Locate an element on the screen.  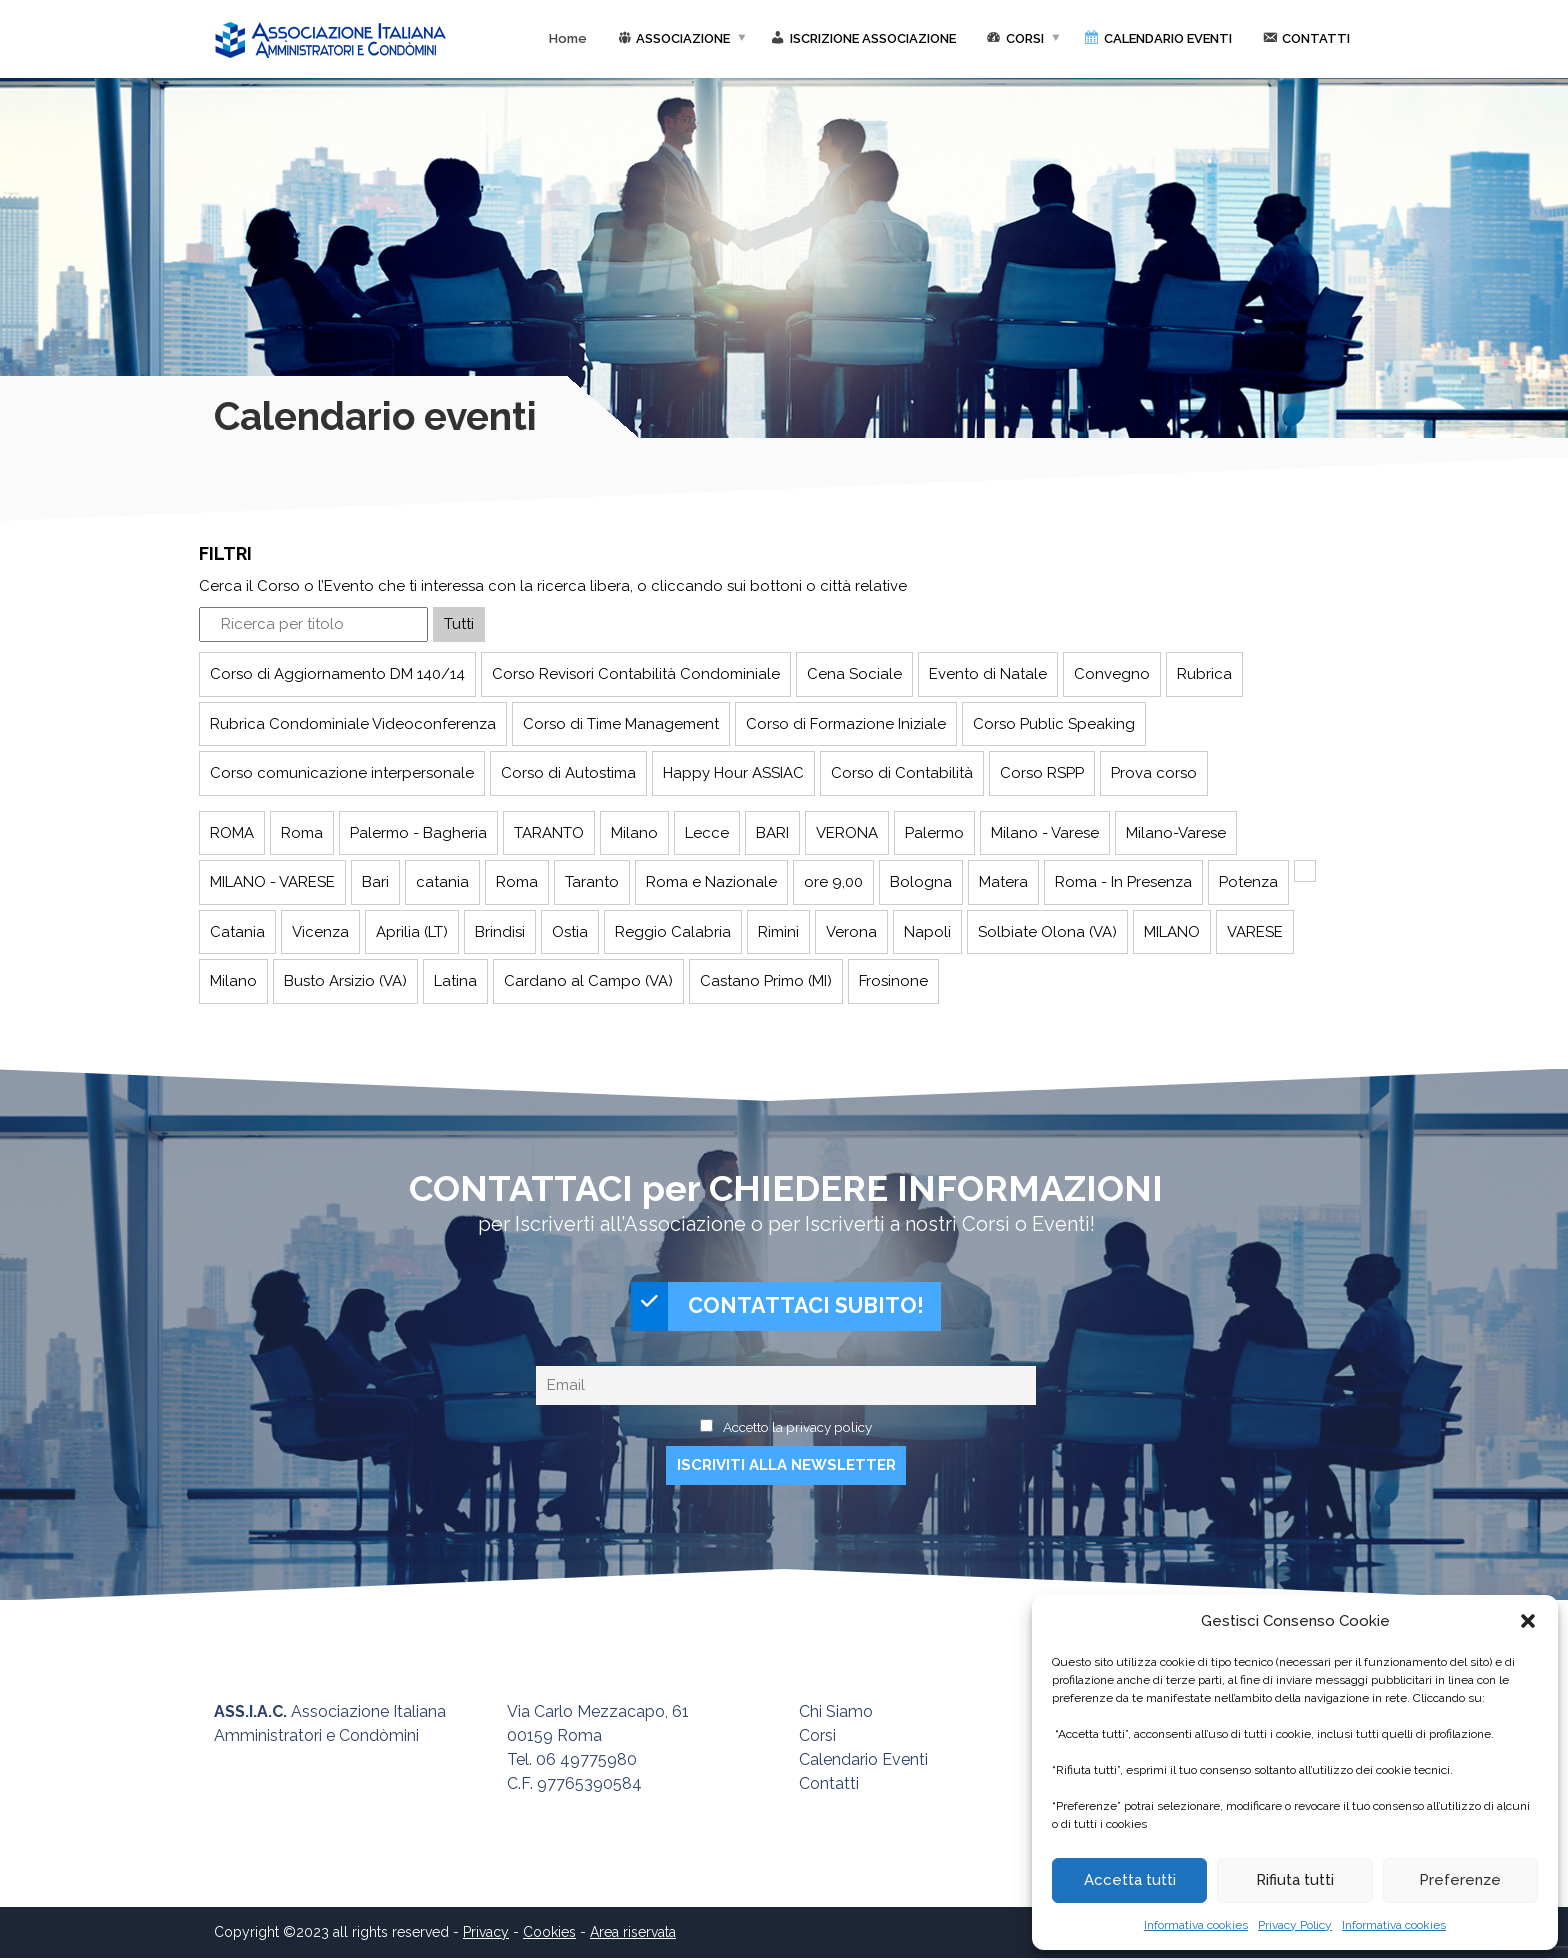
[button] is located at coordinates (1528, 1621).